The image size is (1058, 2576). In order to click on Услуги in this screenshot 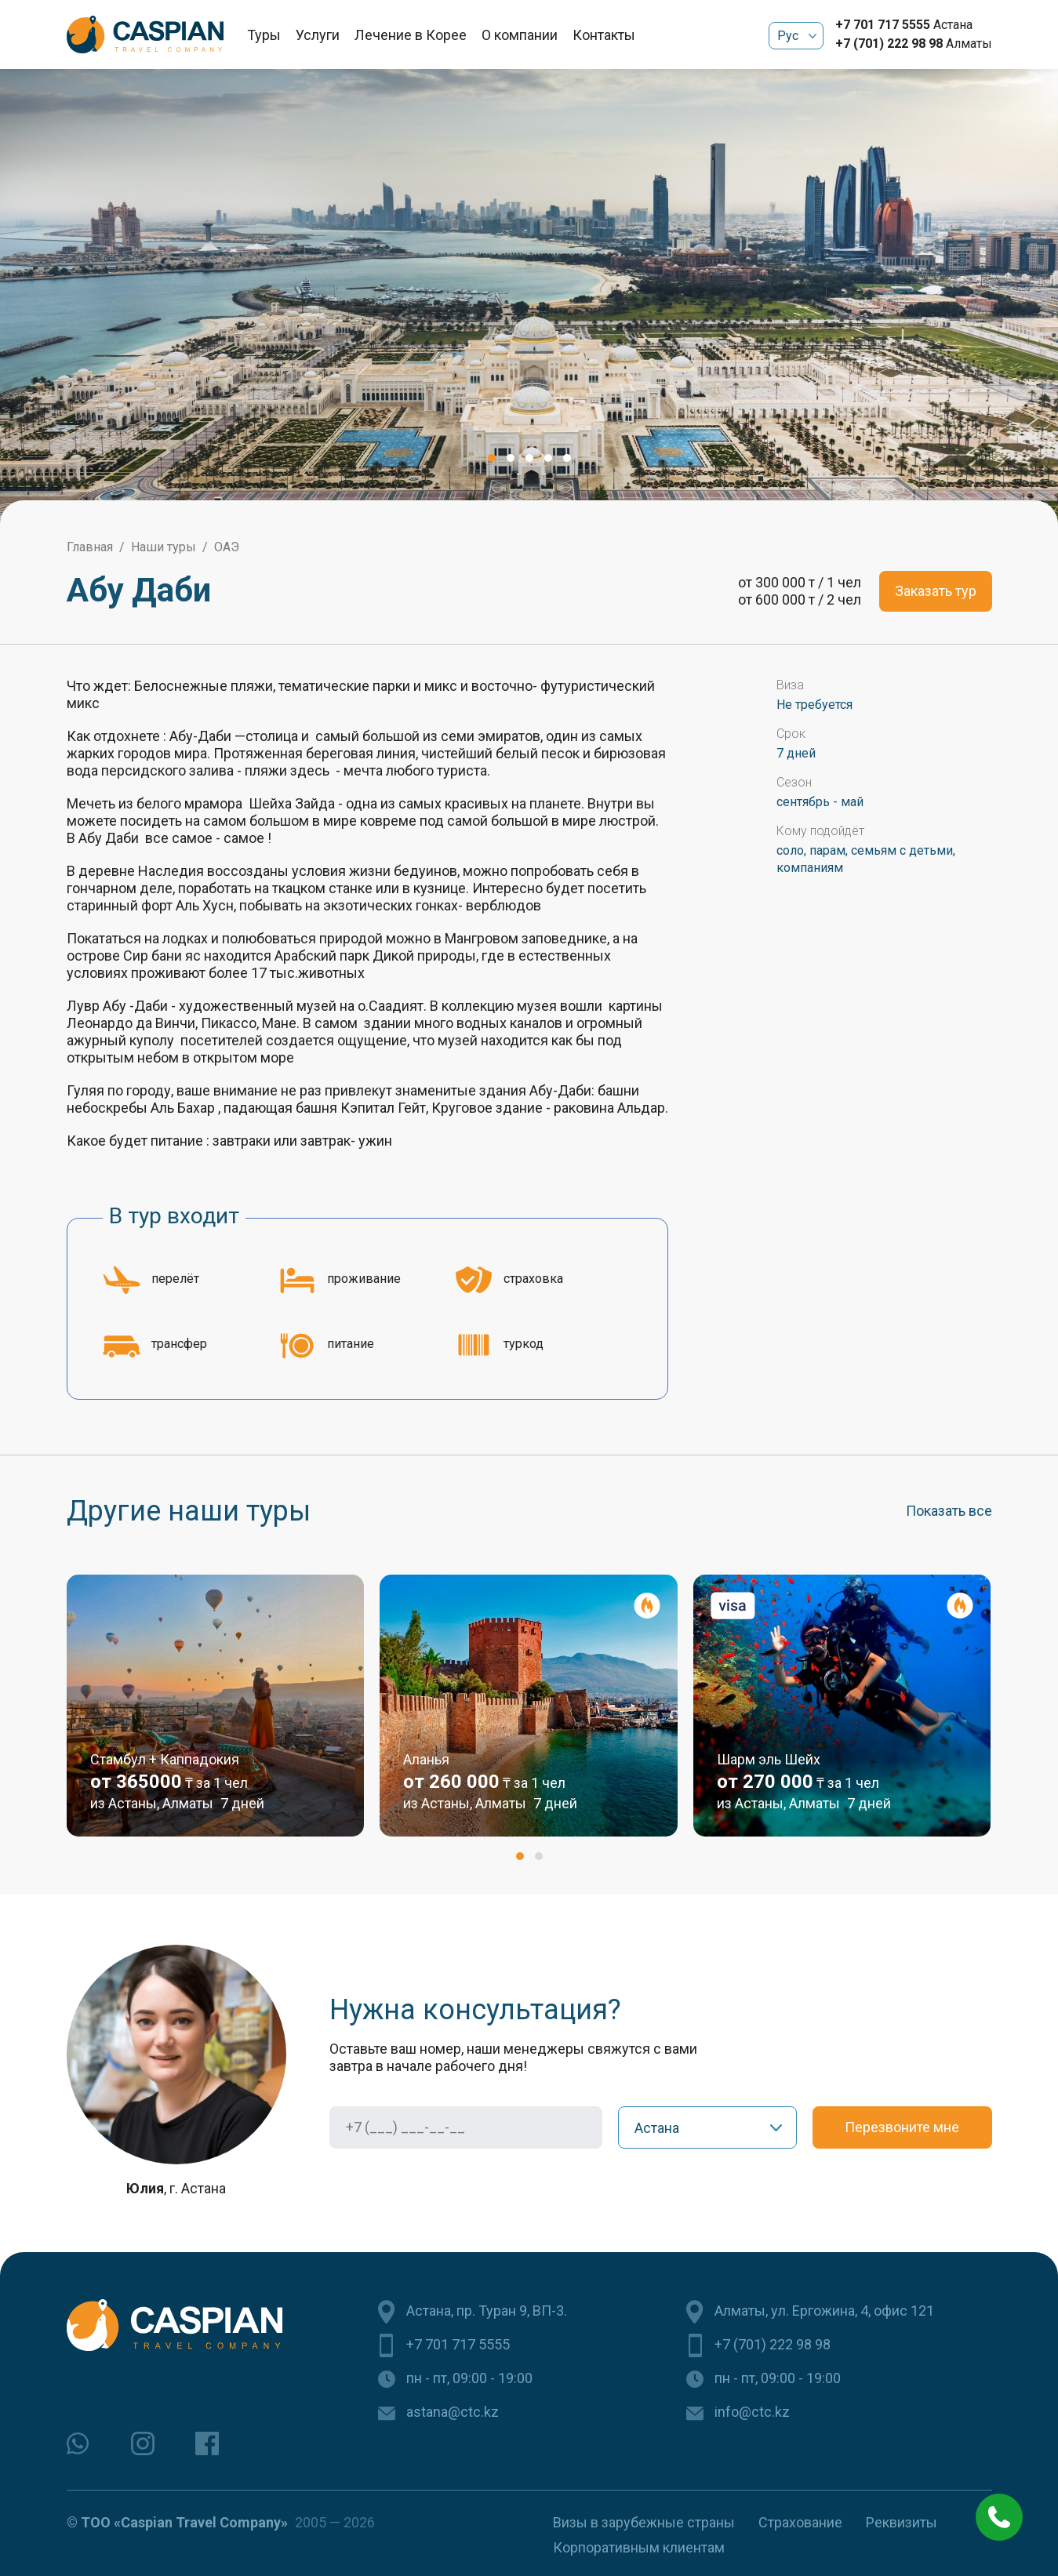, I will do `click(318, 35)`.